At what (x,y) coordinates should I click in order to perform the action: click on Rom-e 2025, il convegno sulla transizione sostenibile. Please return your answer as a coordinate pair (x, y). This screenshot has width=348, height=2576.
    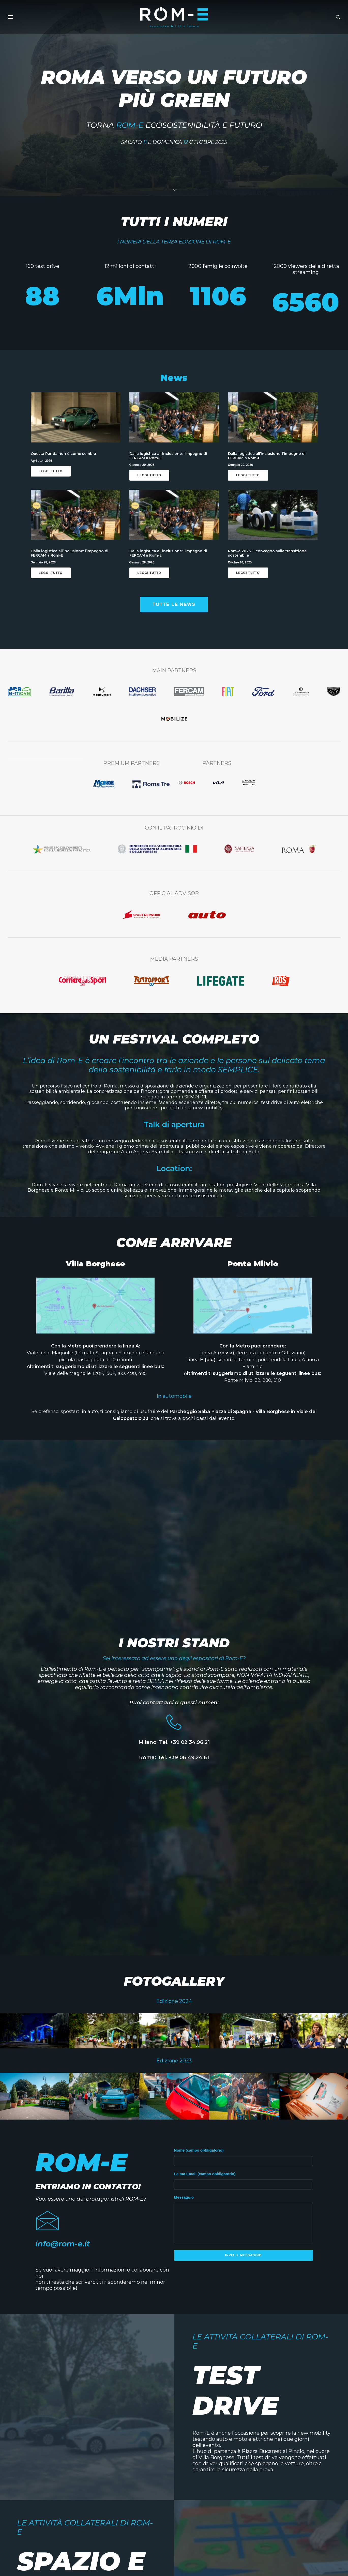
    Looking at the image, I should click on (267, 558).